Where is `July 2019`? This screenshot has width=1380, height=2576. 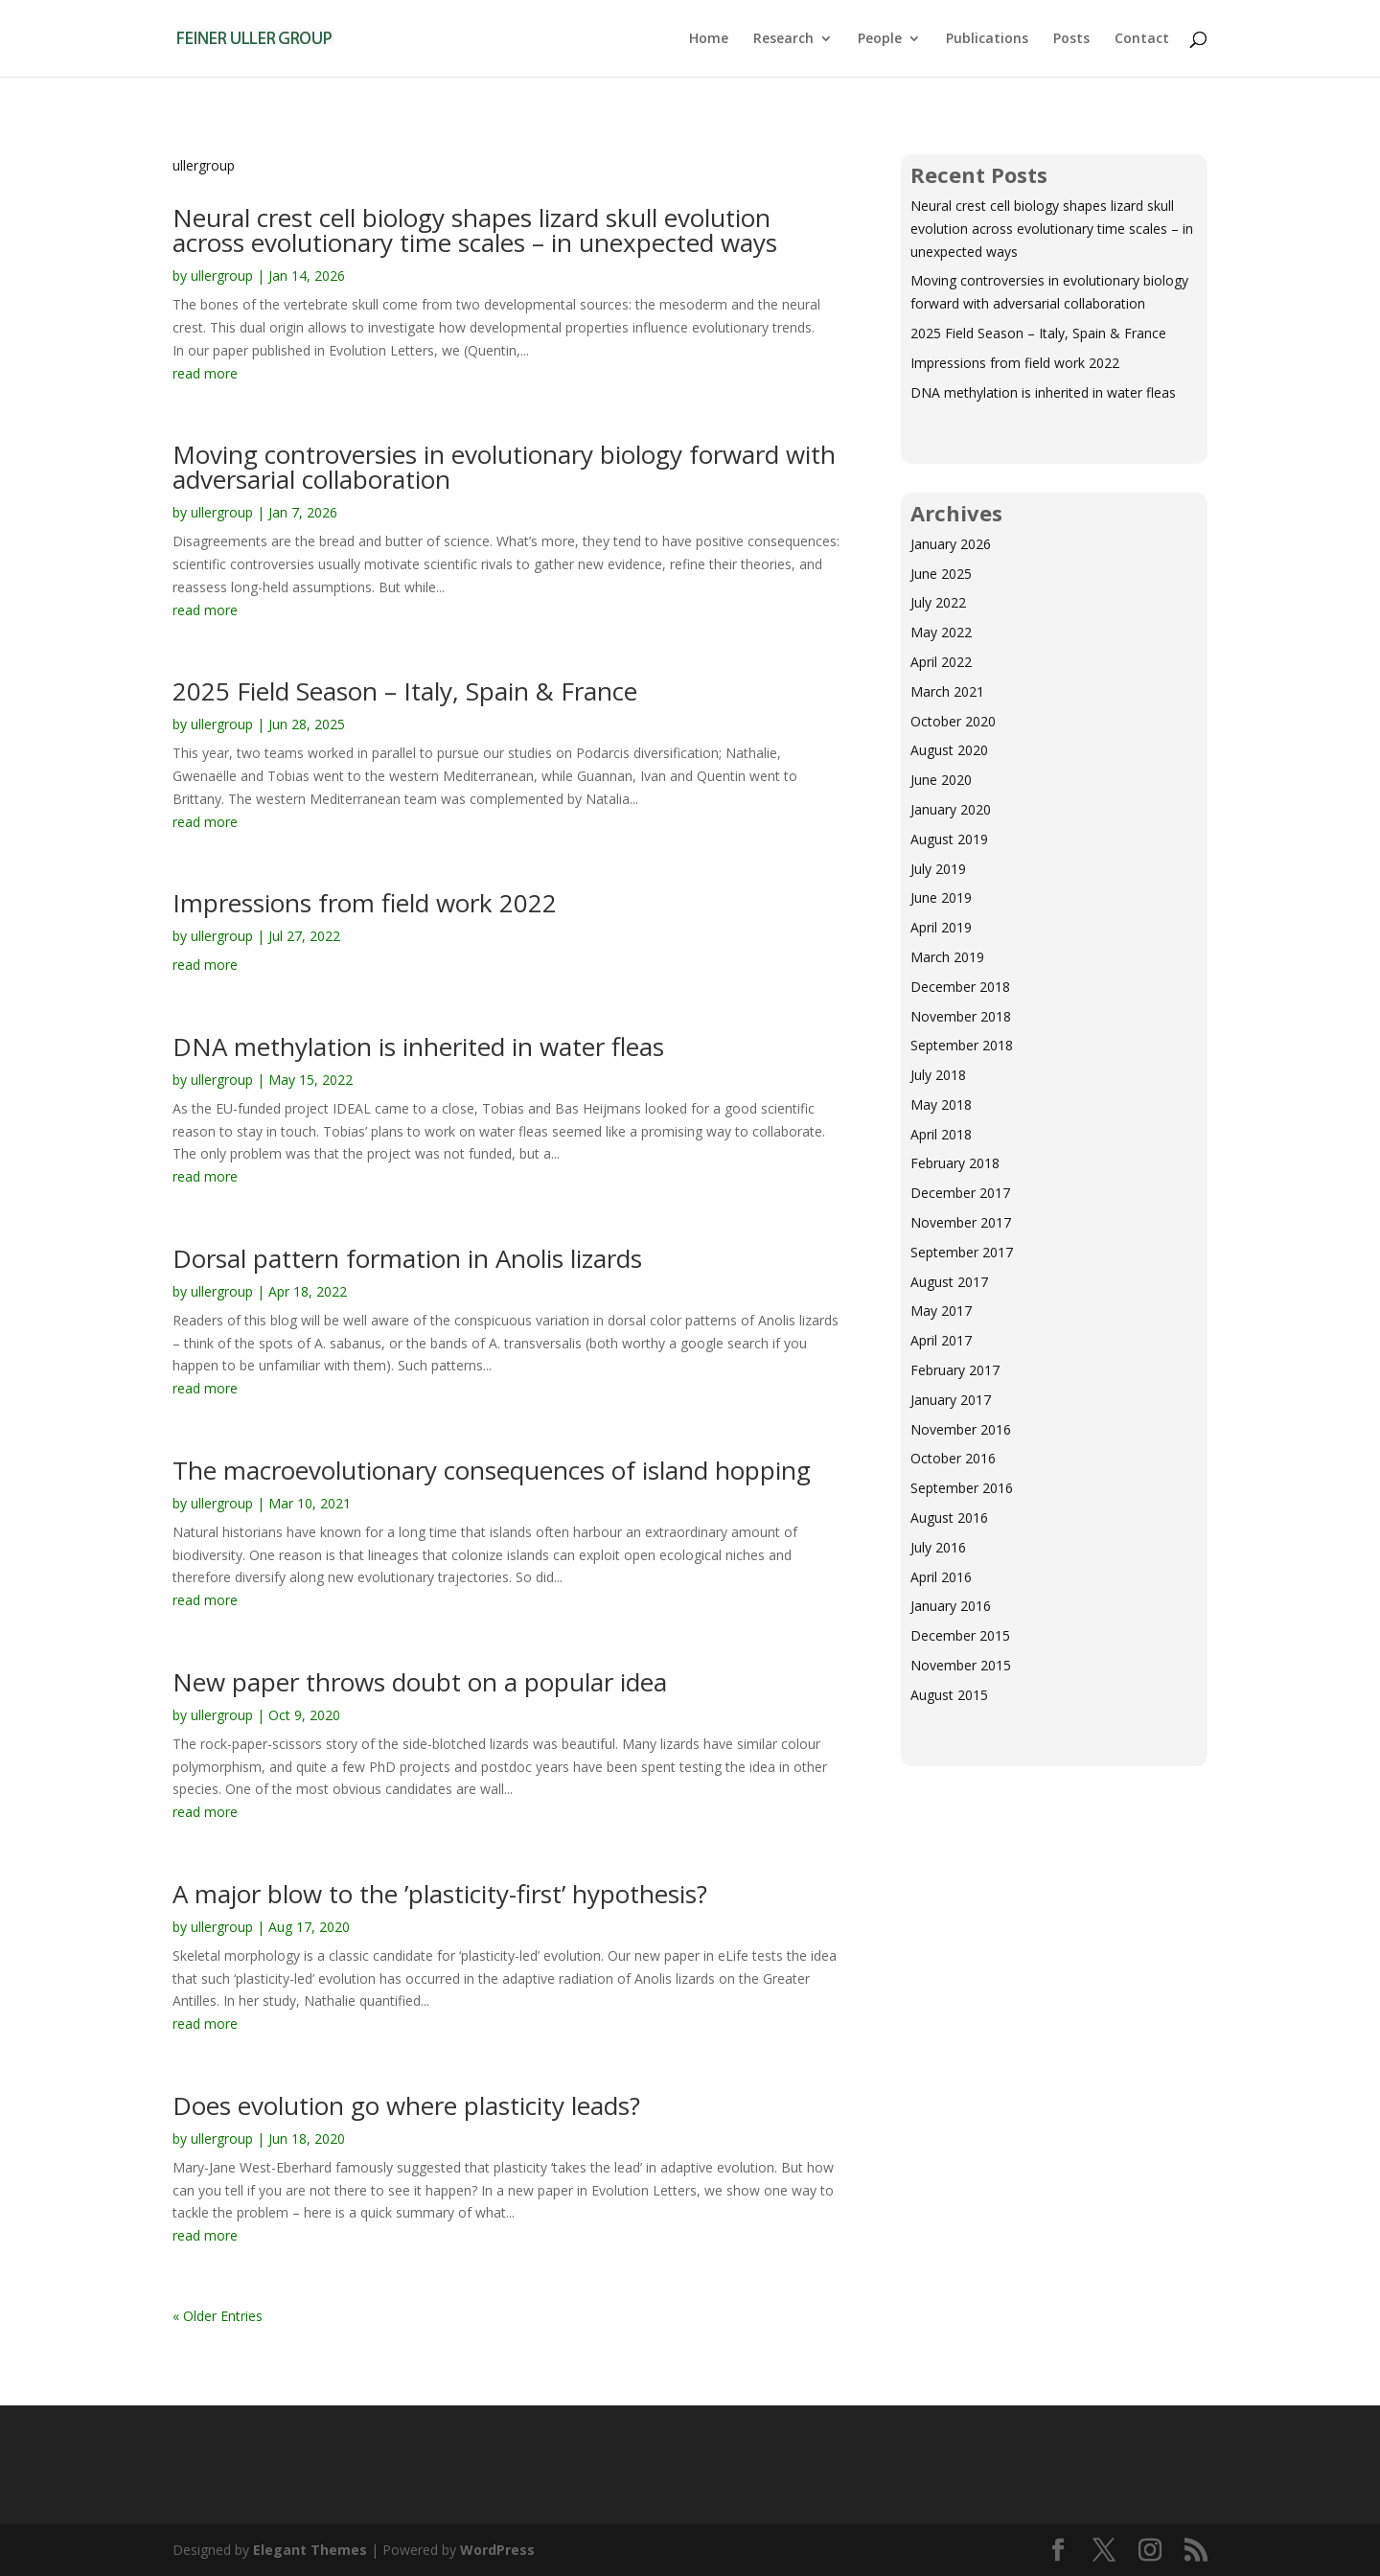
July 2019 is located at coordinates (938, 869).